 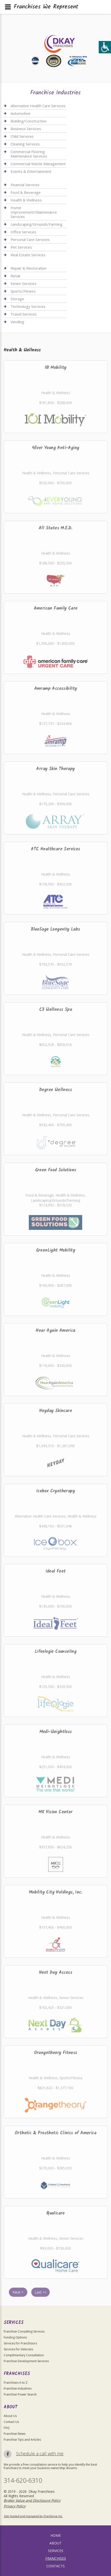 What do you see at coordinates (24, 2331) in the screenshot?
I see `Franchise Consulting Services` at bounding box center [24, 2331].